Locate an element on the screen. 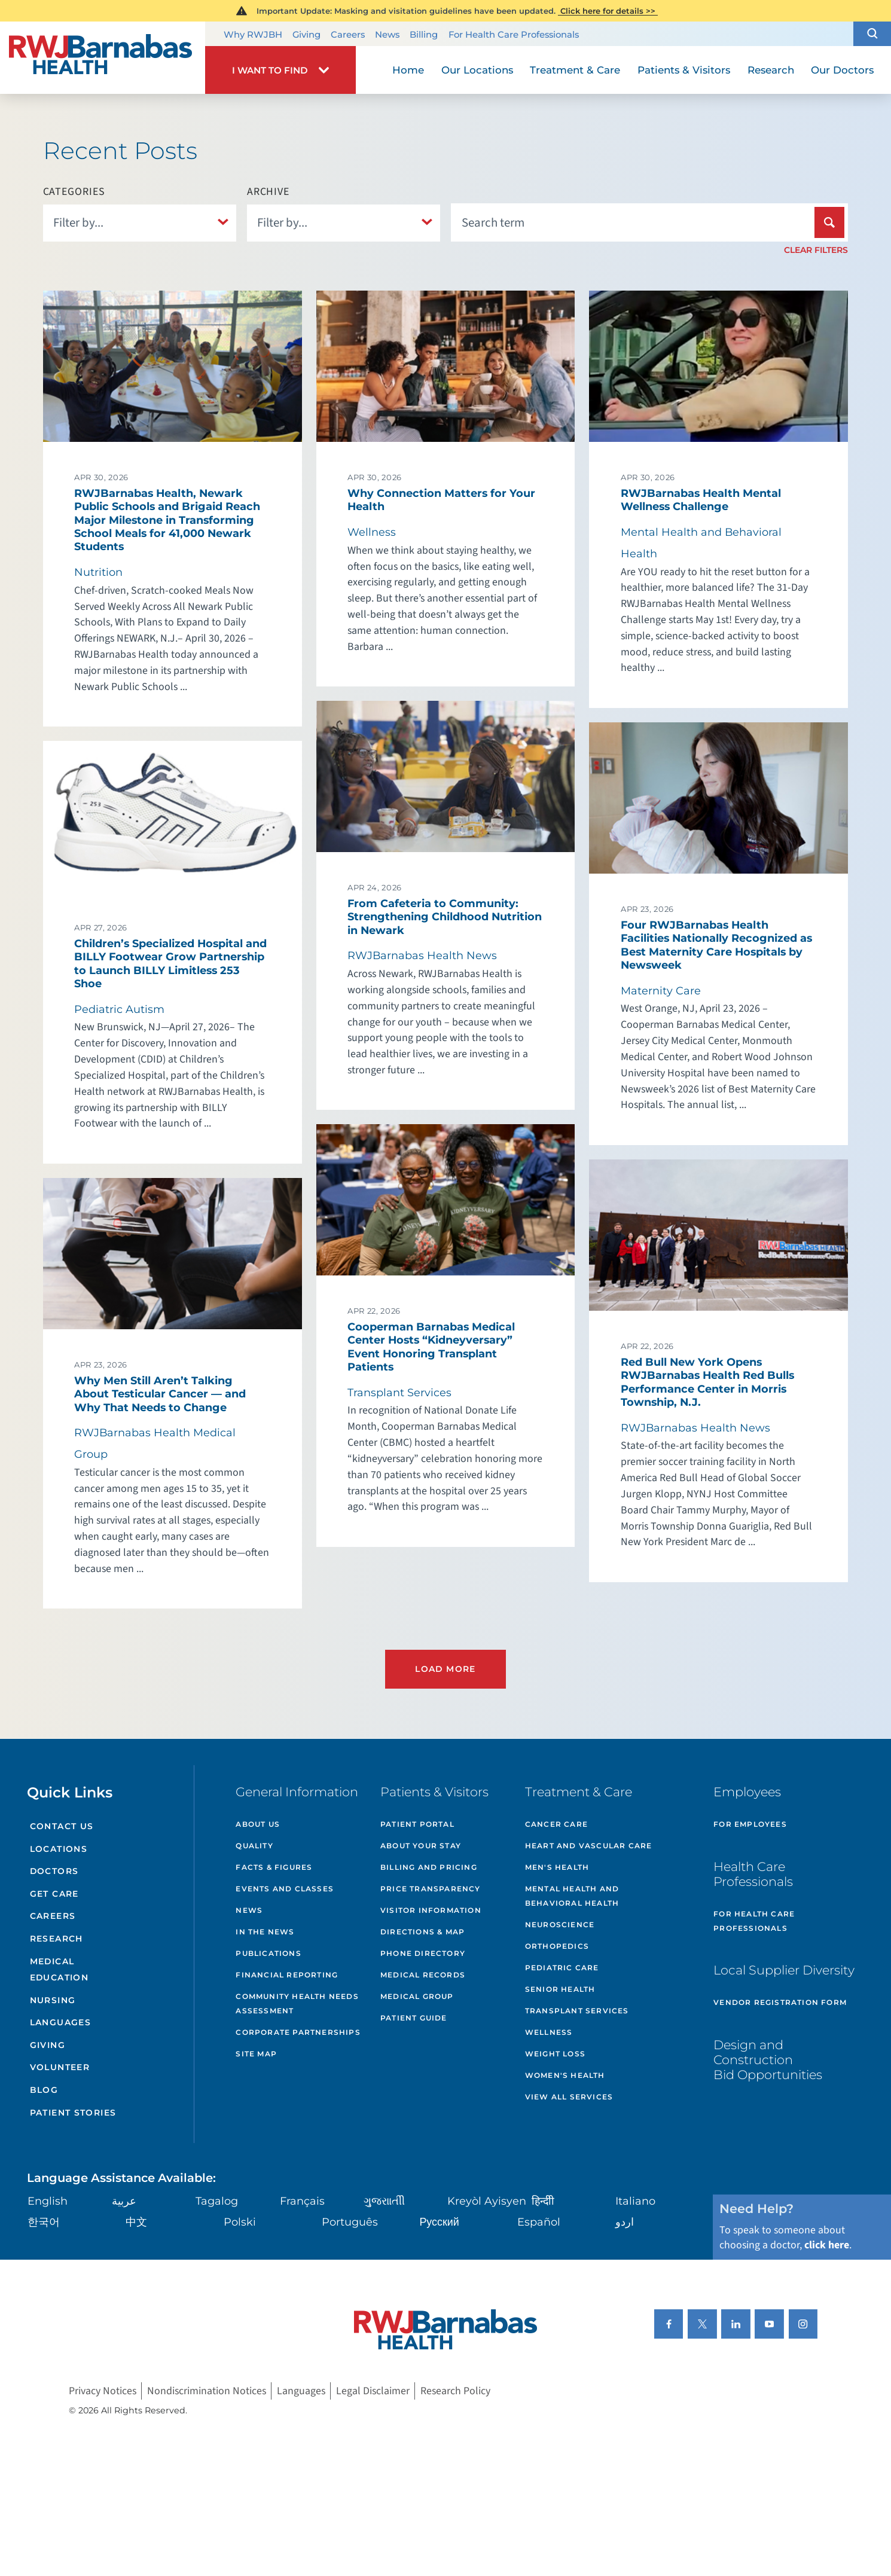 The image size is (891, 2576). Our Locations [menuitem] is located at coordinates (477, 70).